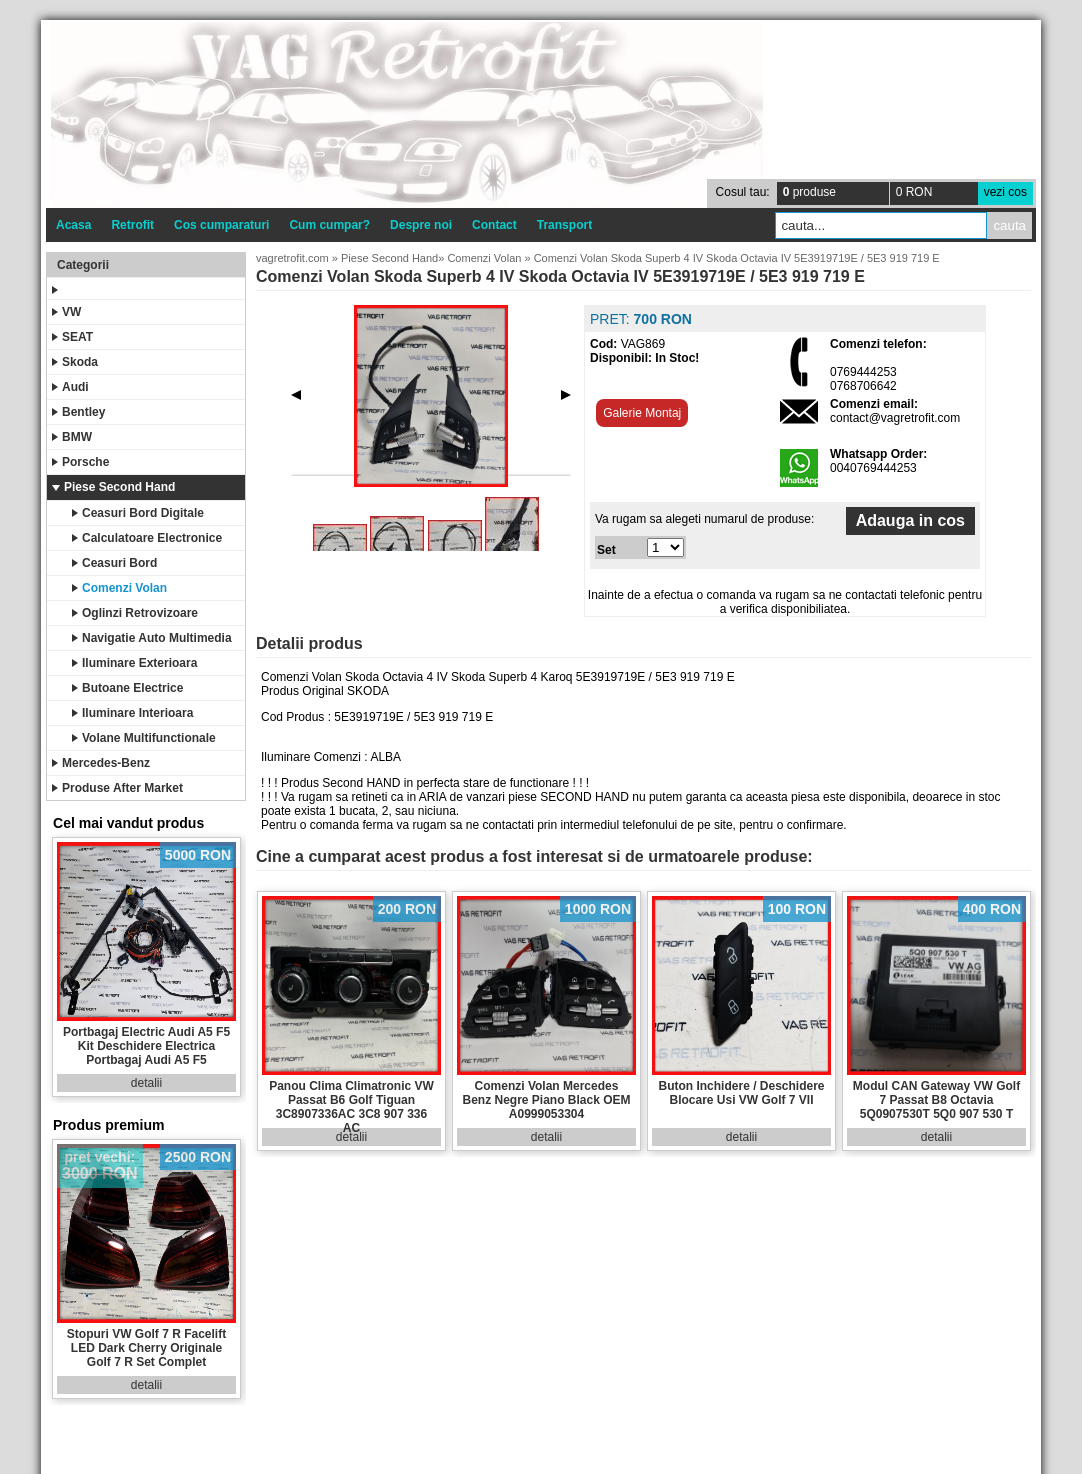  Describe the element at coordinates (135, 613) in the screenshot. I see `Oglinzi Retrovizoare` at that location.